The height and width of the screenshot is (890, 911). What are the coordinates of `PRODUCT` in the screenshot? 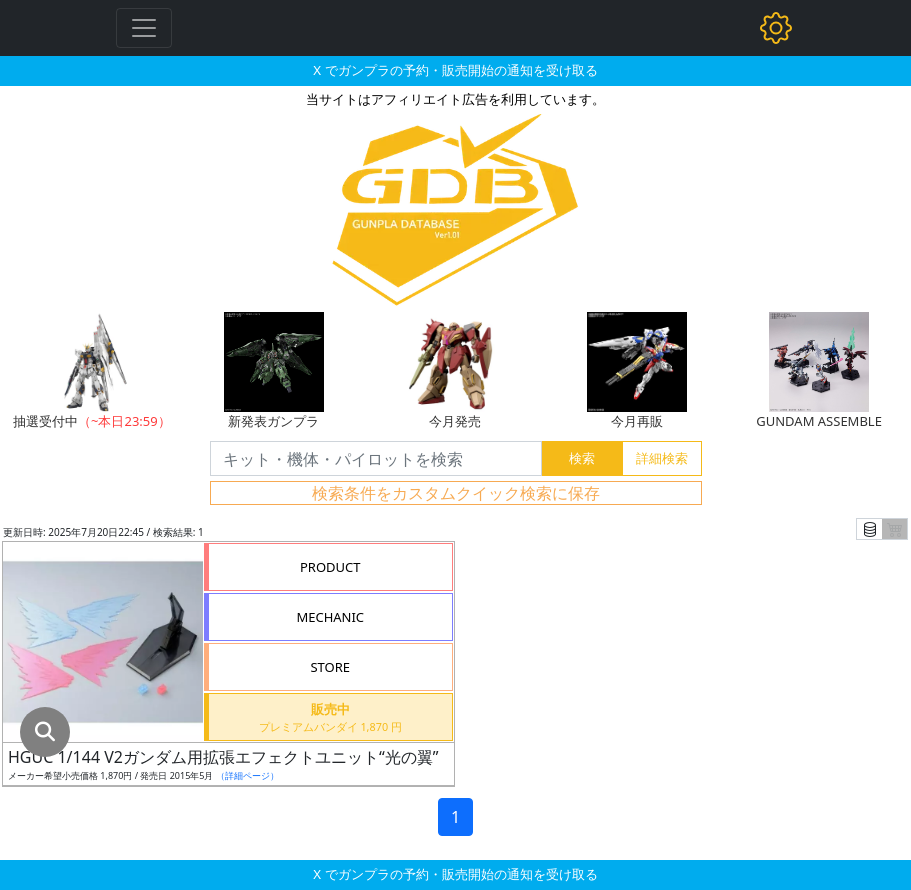 It's located at (330, 567).